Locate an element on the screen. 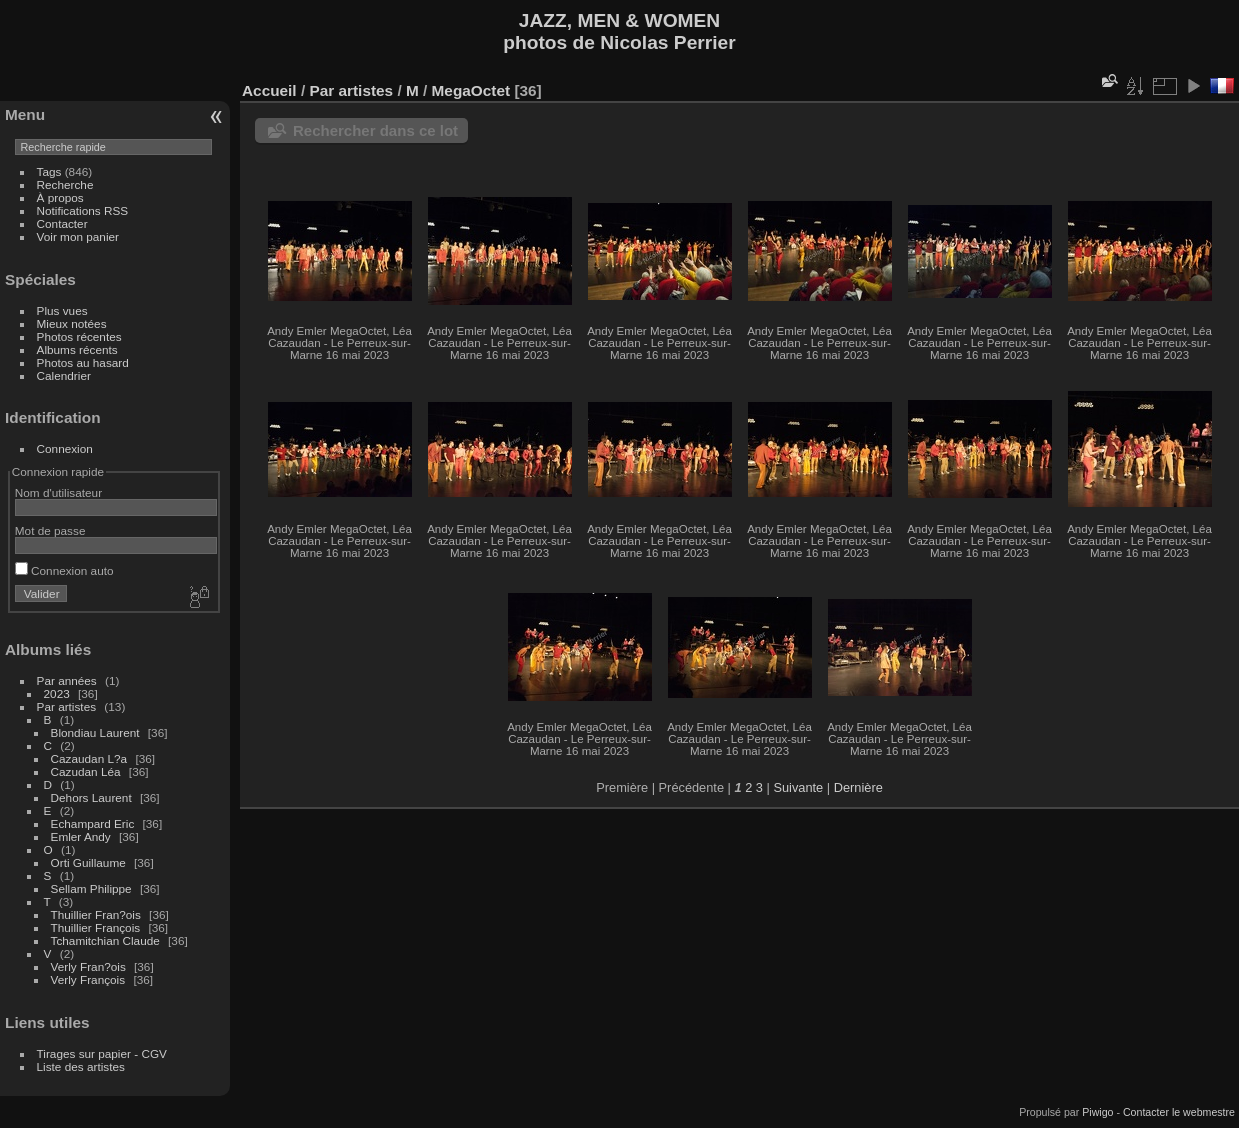 The image size is (1239, 1128). Thuillier Fran?ois is located at coordinates (96, 914).